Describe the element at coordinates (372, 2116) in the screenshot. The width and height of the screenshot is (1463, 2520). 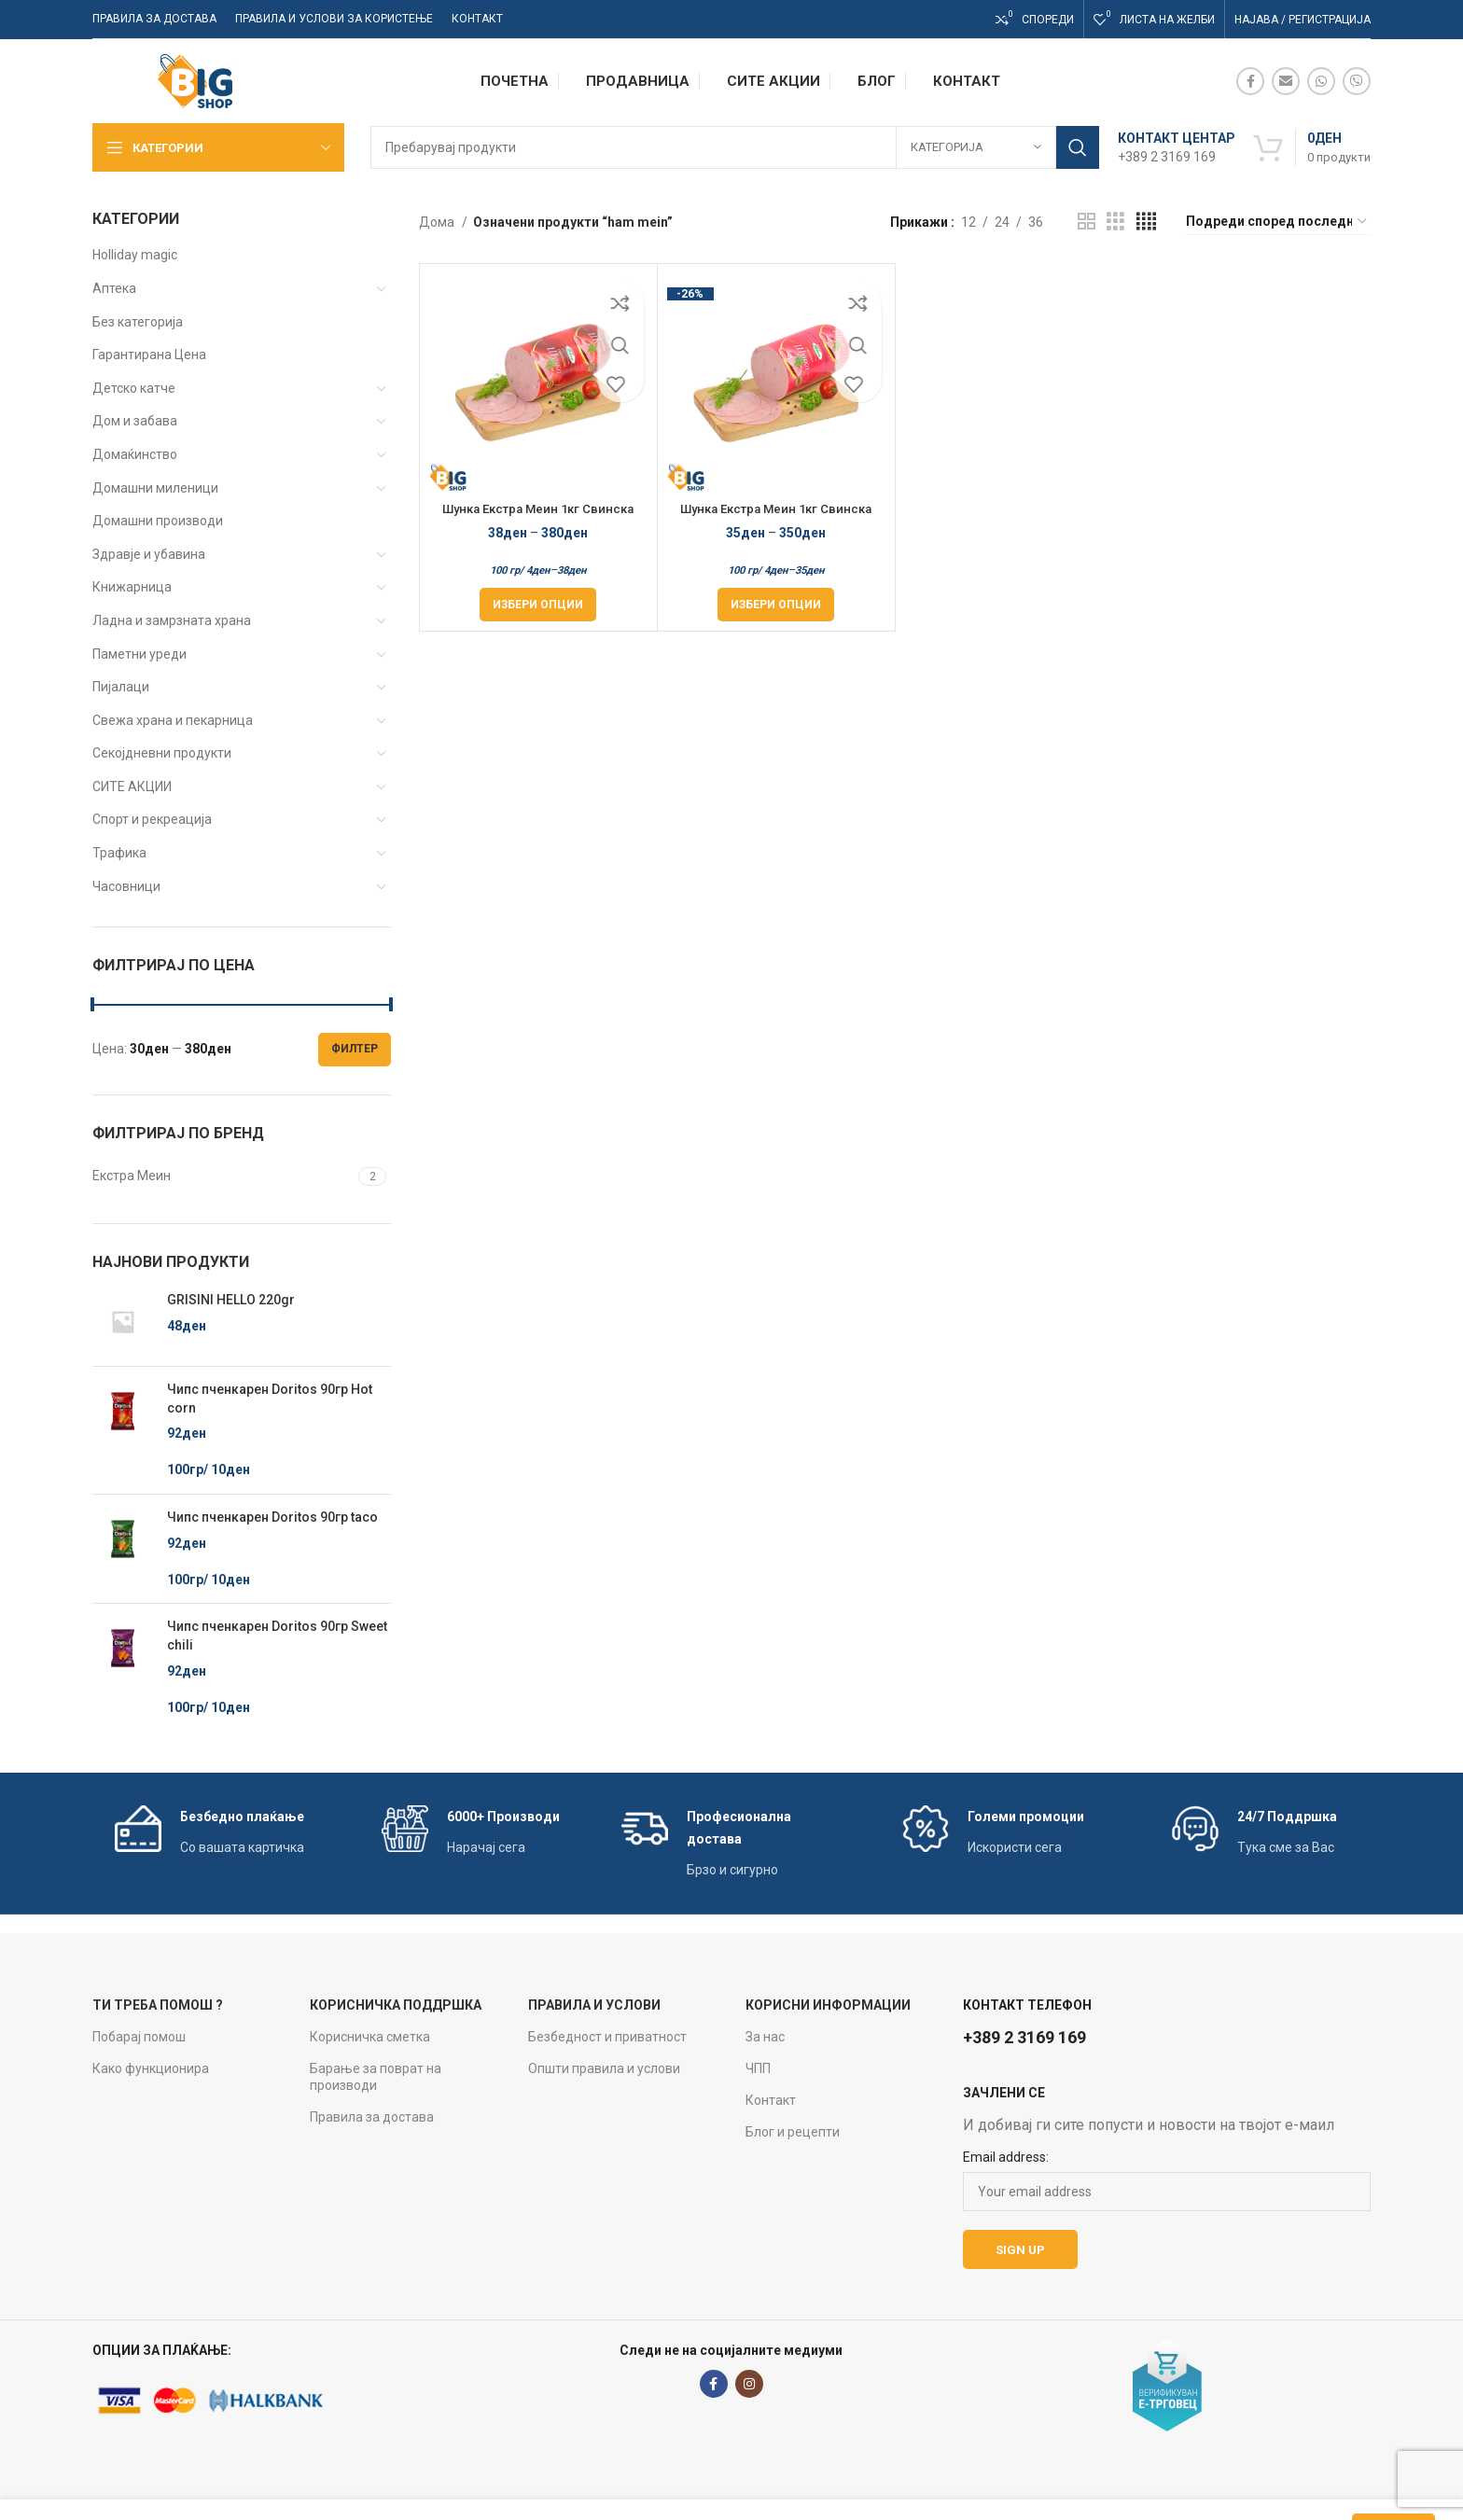
I see `Правила за достава` at that location.